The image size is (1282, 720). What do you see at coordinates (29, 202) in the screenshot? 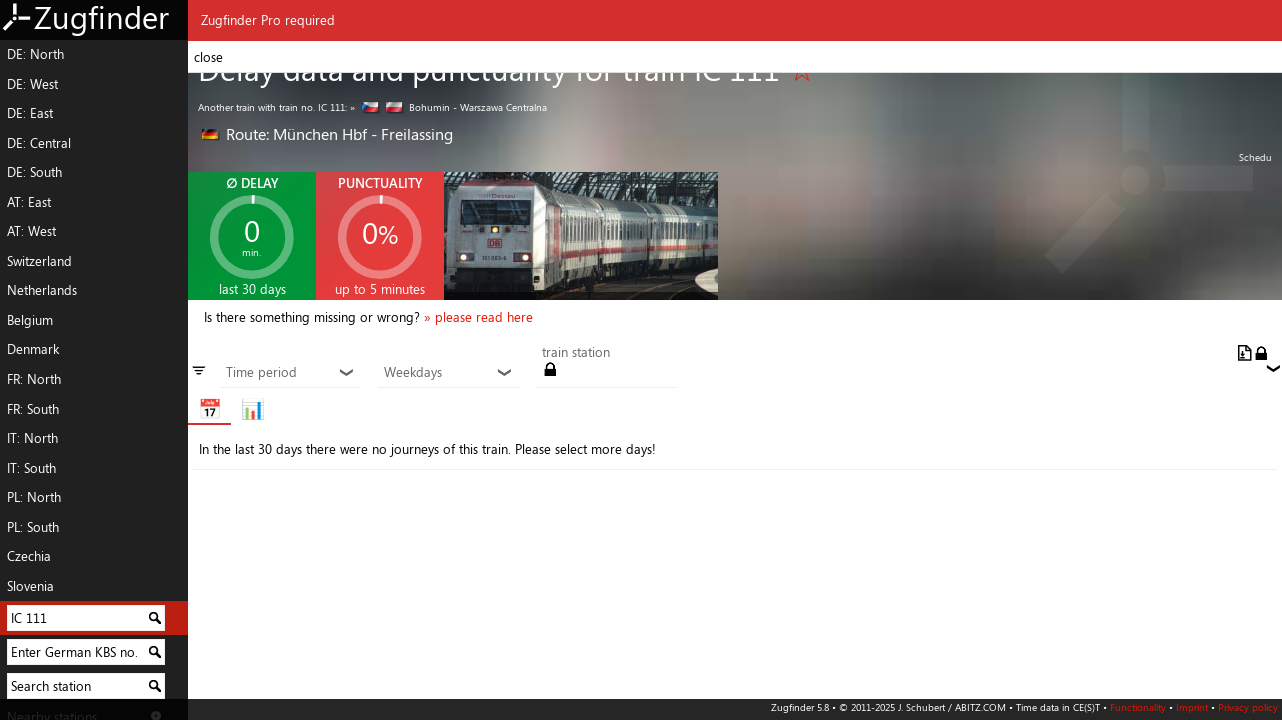
I see `AT: East` at bounding box center [29, 202].